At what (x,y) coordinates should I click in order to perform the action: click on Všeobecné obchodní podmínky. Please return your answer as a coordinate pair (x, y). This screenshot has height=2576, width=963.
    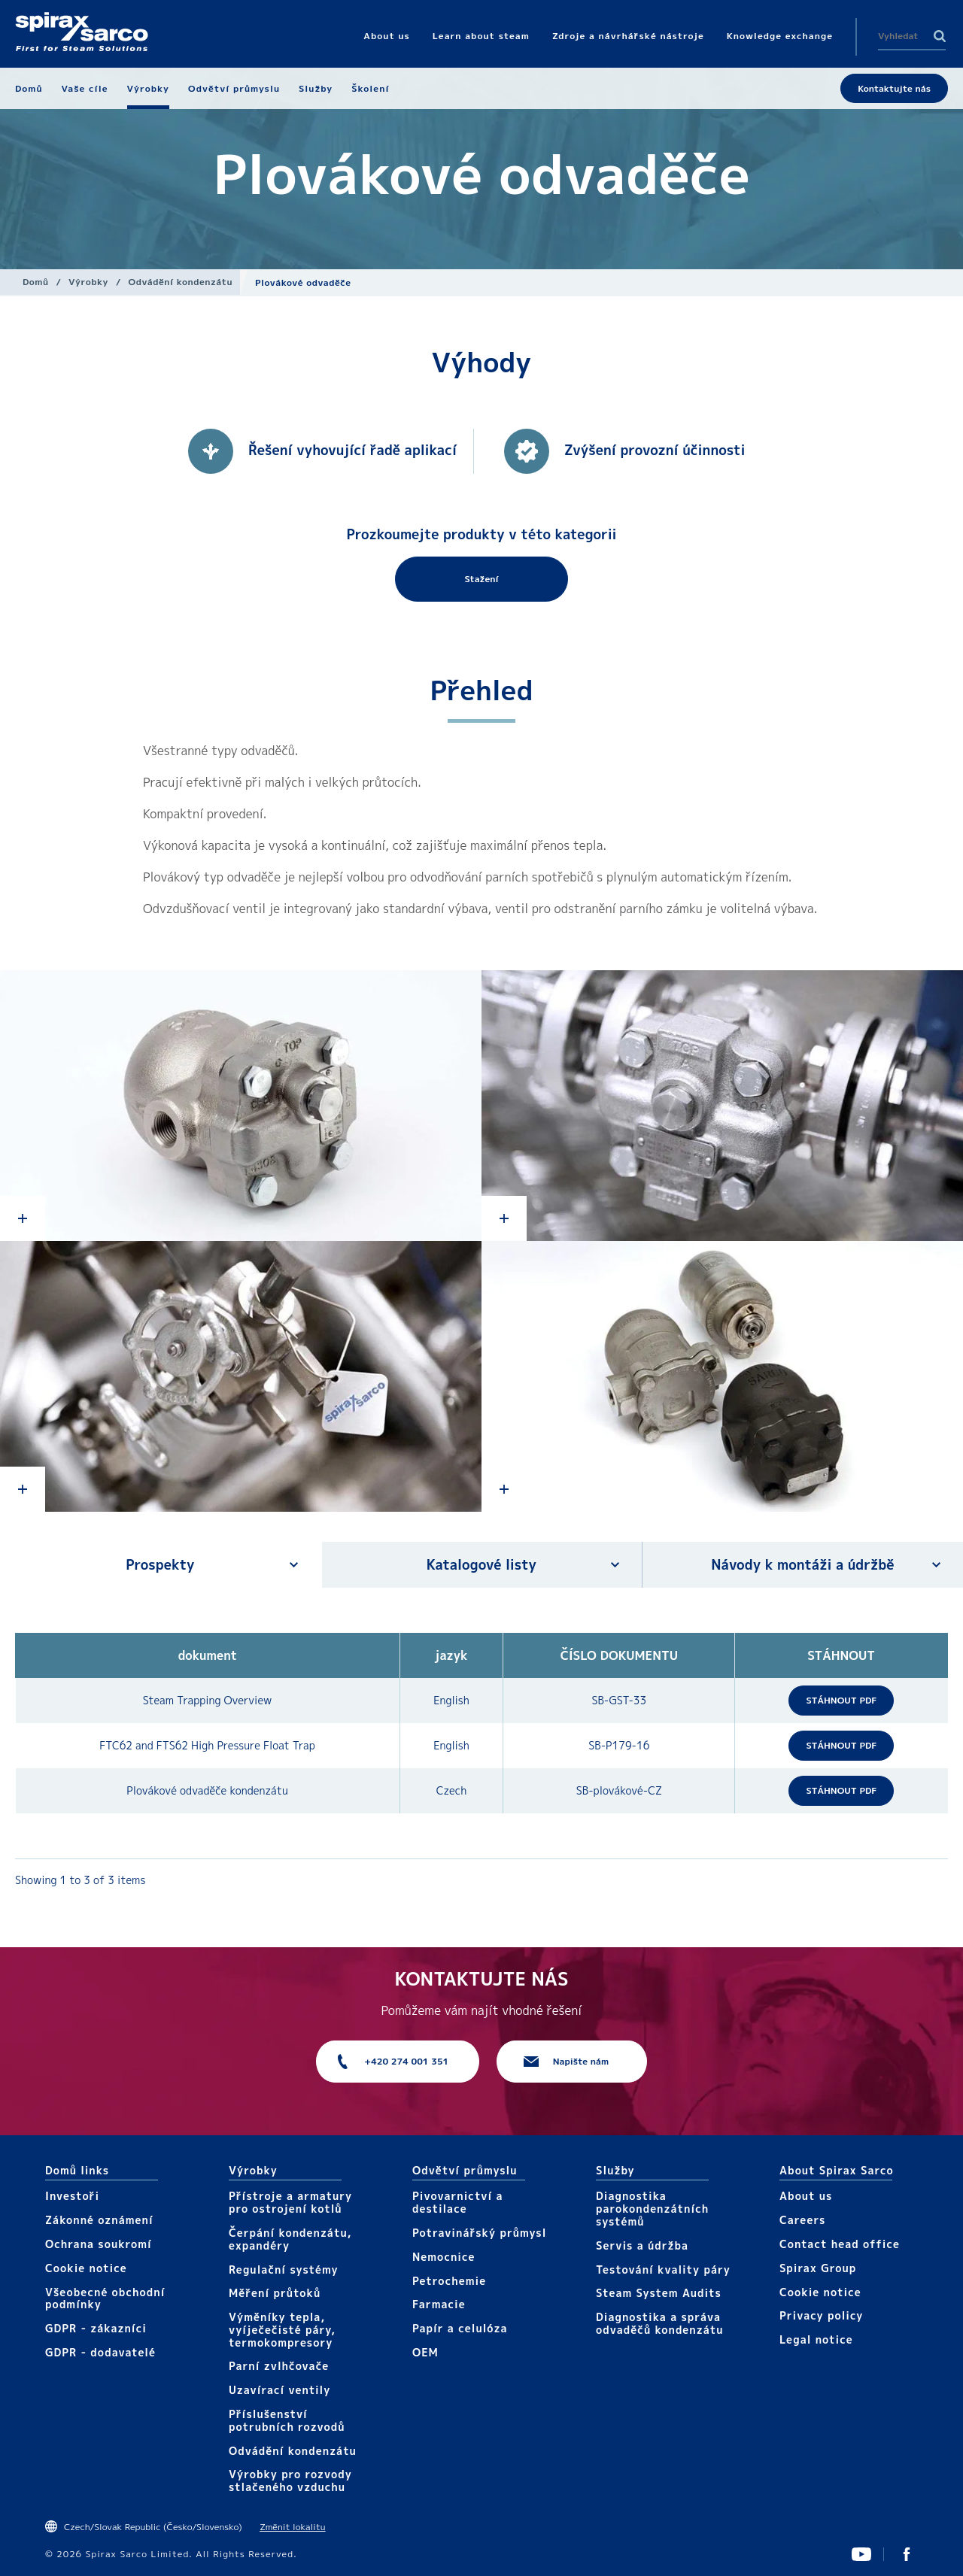
    Looking at the image, I should click on (105, 2298).